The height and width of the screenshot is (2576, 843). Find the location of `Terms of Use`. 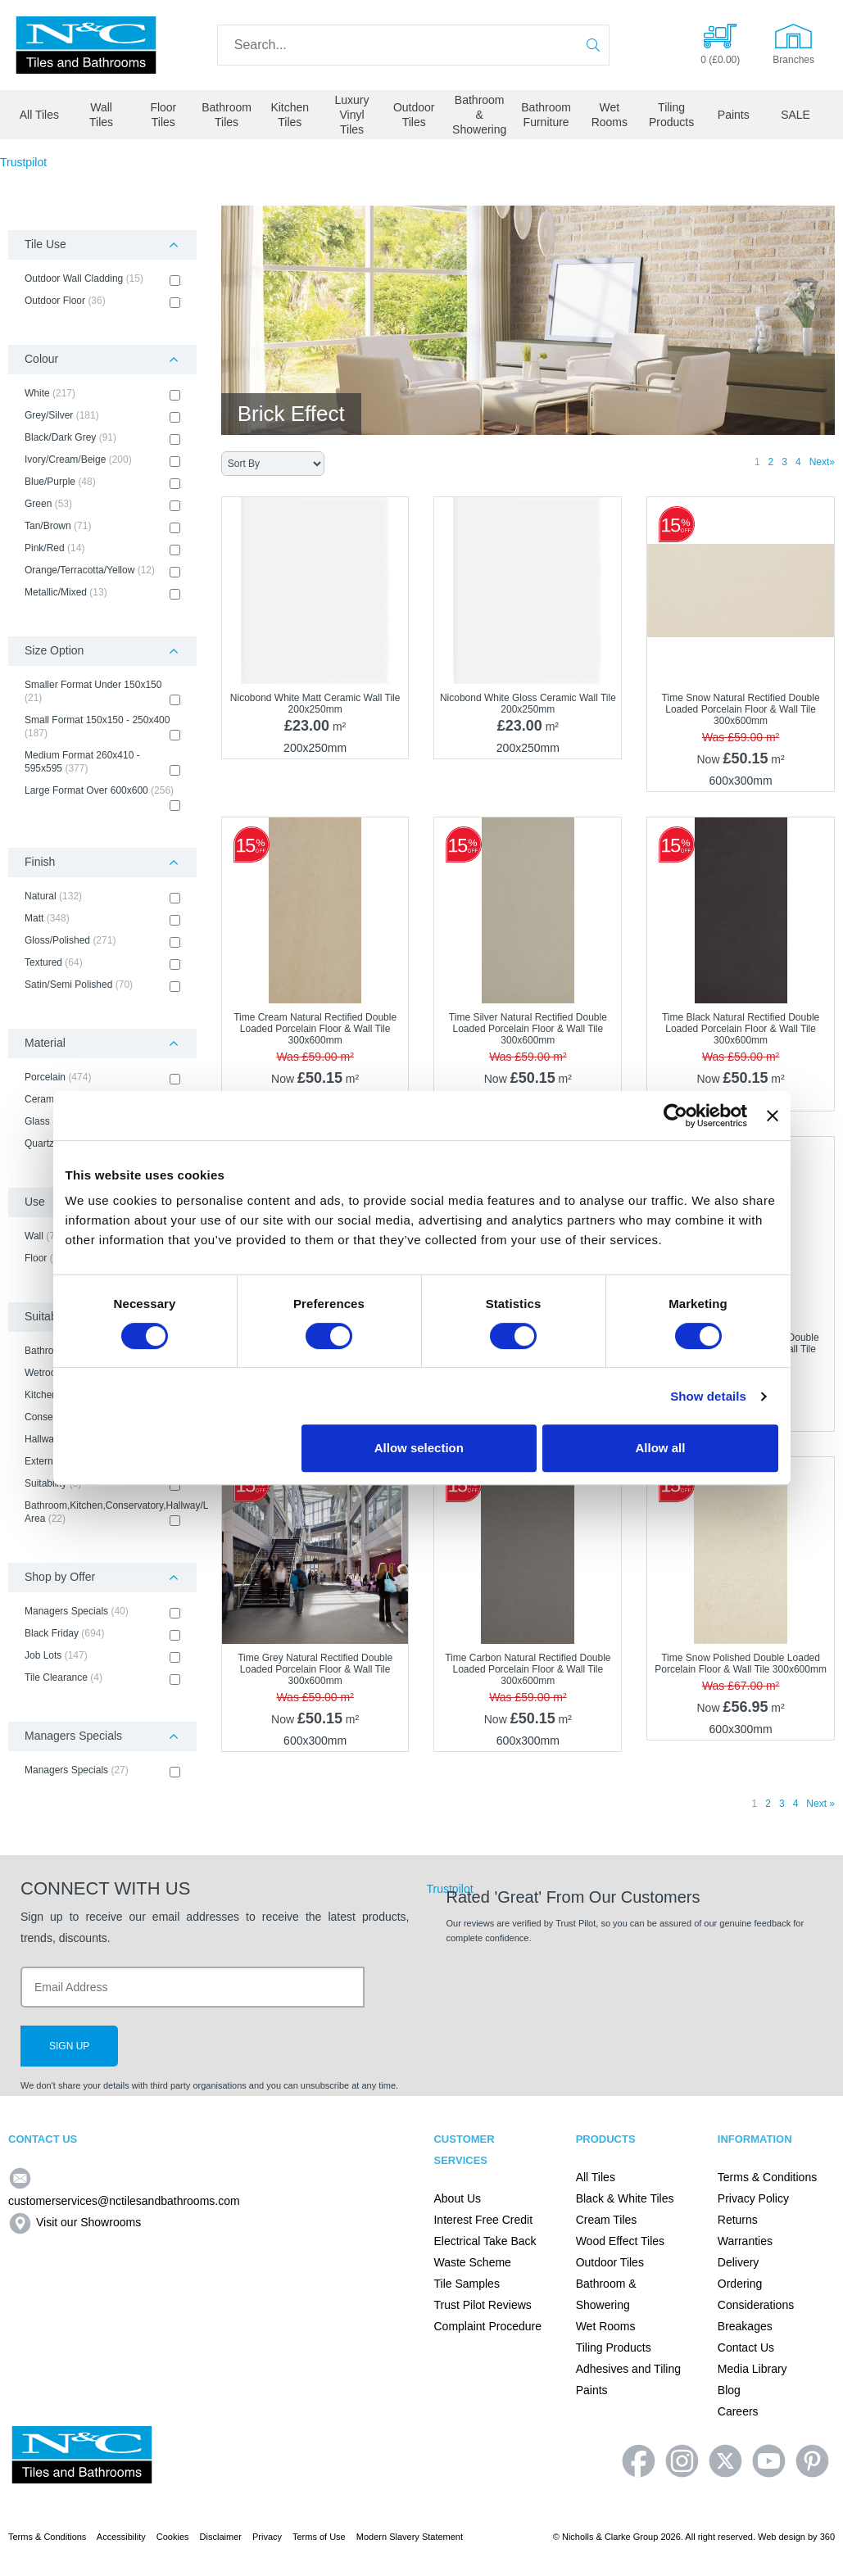

Terms of Use is located at coordinates (319, 2537).